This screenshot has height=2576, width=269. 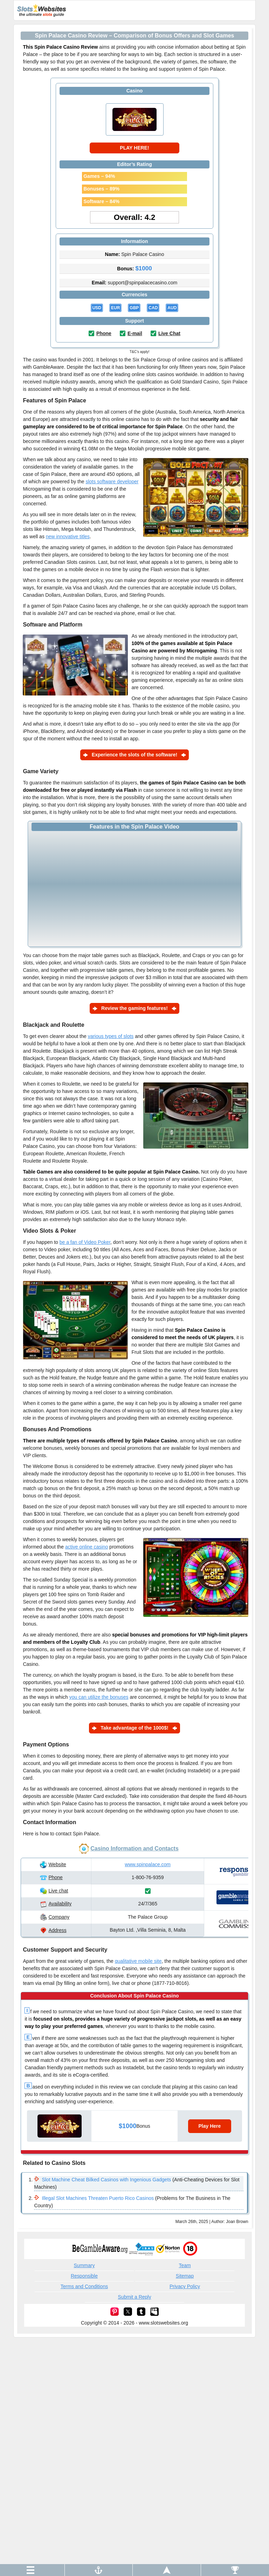 What do you see at coordinates (138, 1961) in the screenshot?
I see `qualitative mobile site` at bounding box center [138, 1961].